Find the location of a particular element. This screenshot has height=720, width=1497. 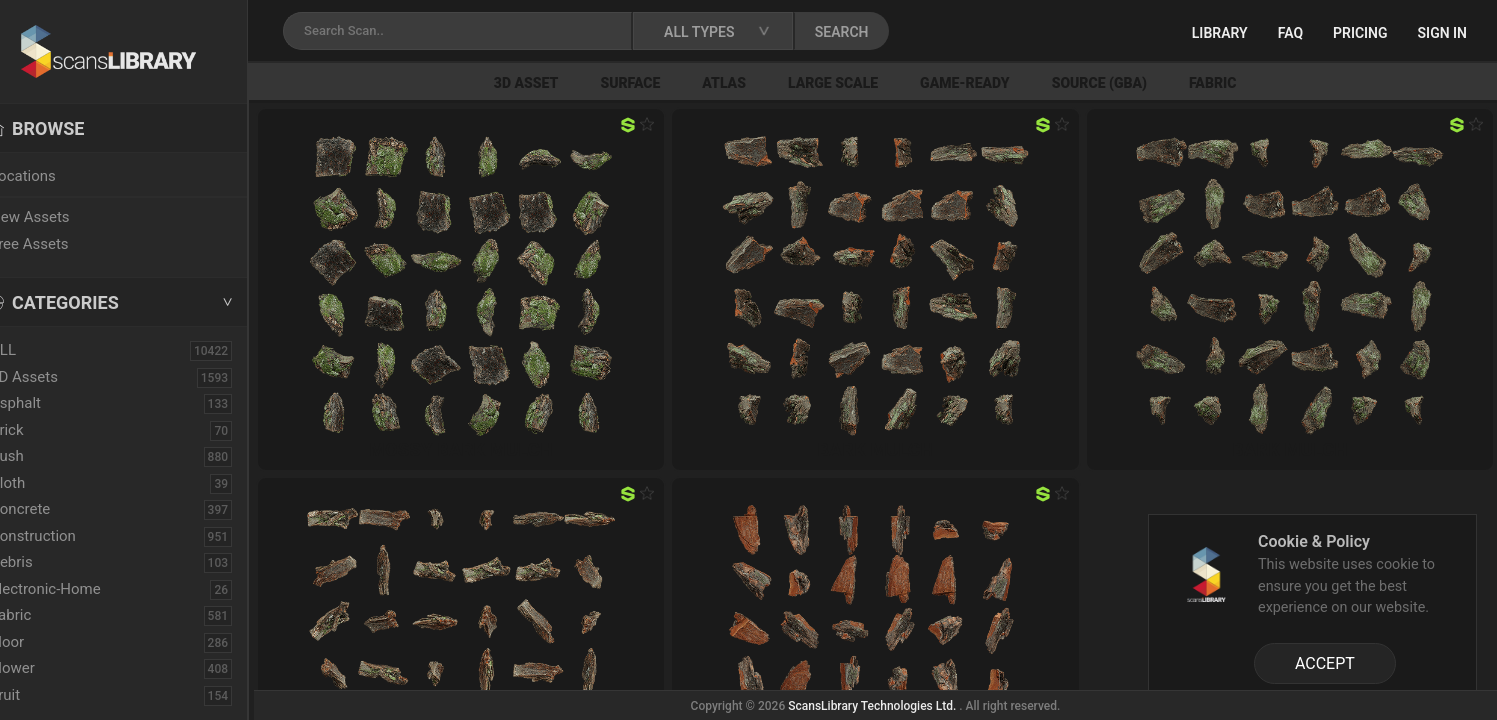

Pricing is located at coordinates (1360, 33).